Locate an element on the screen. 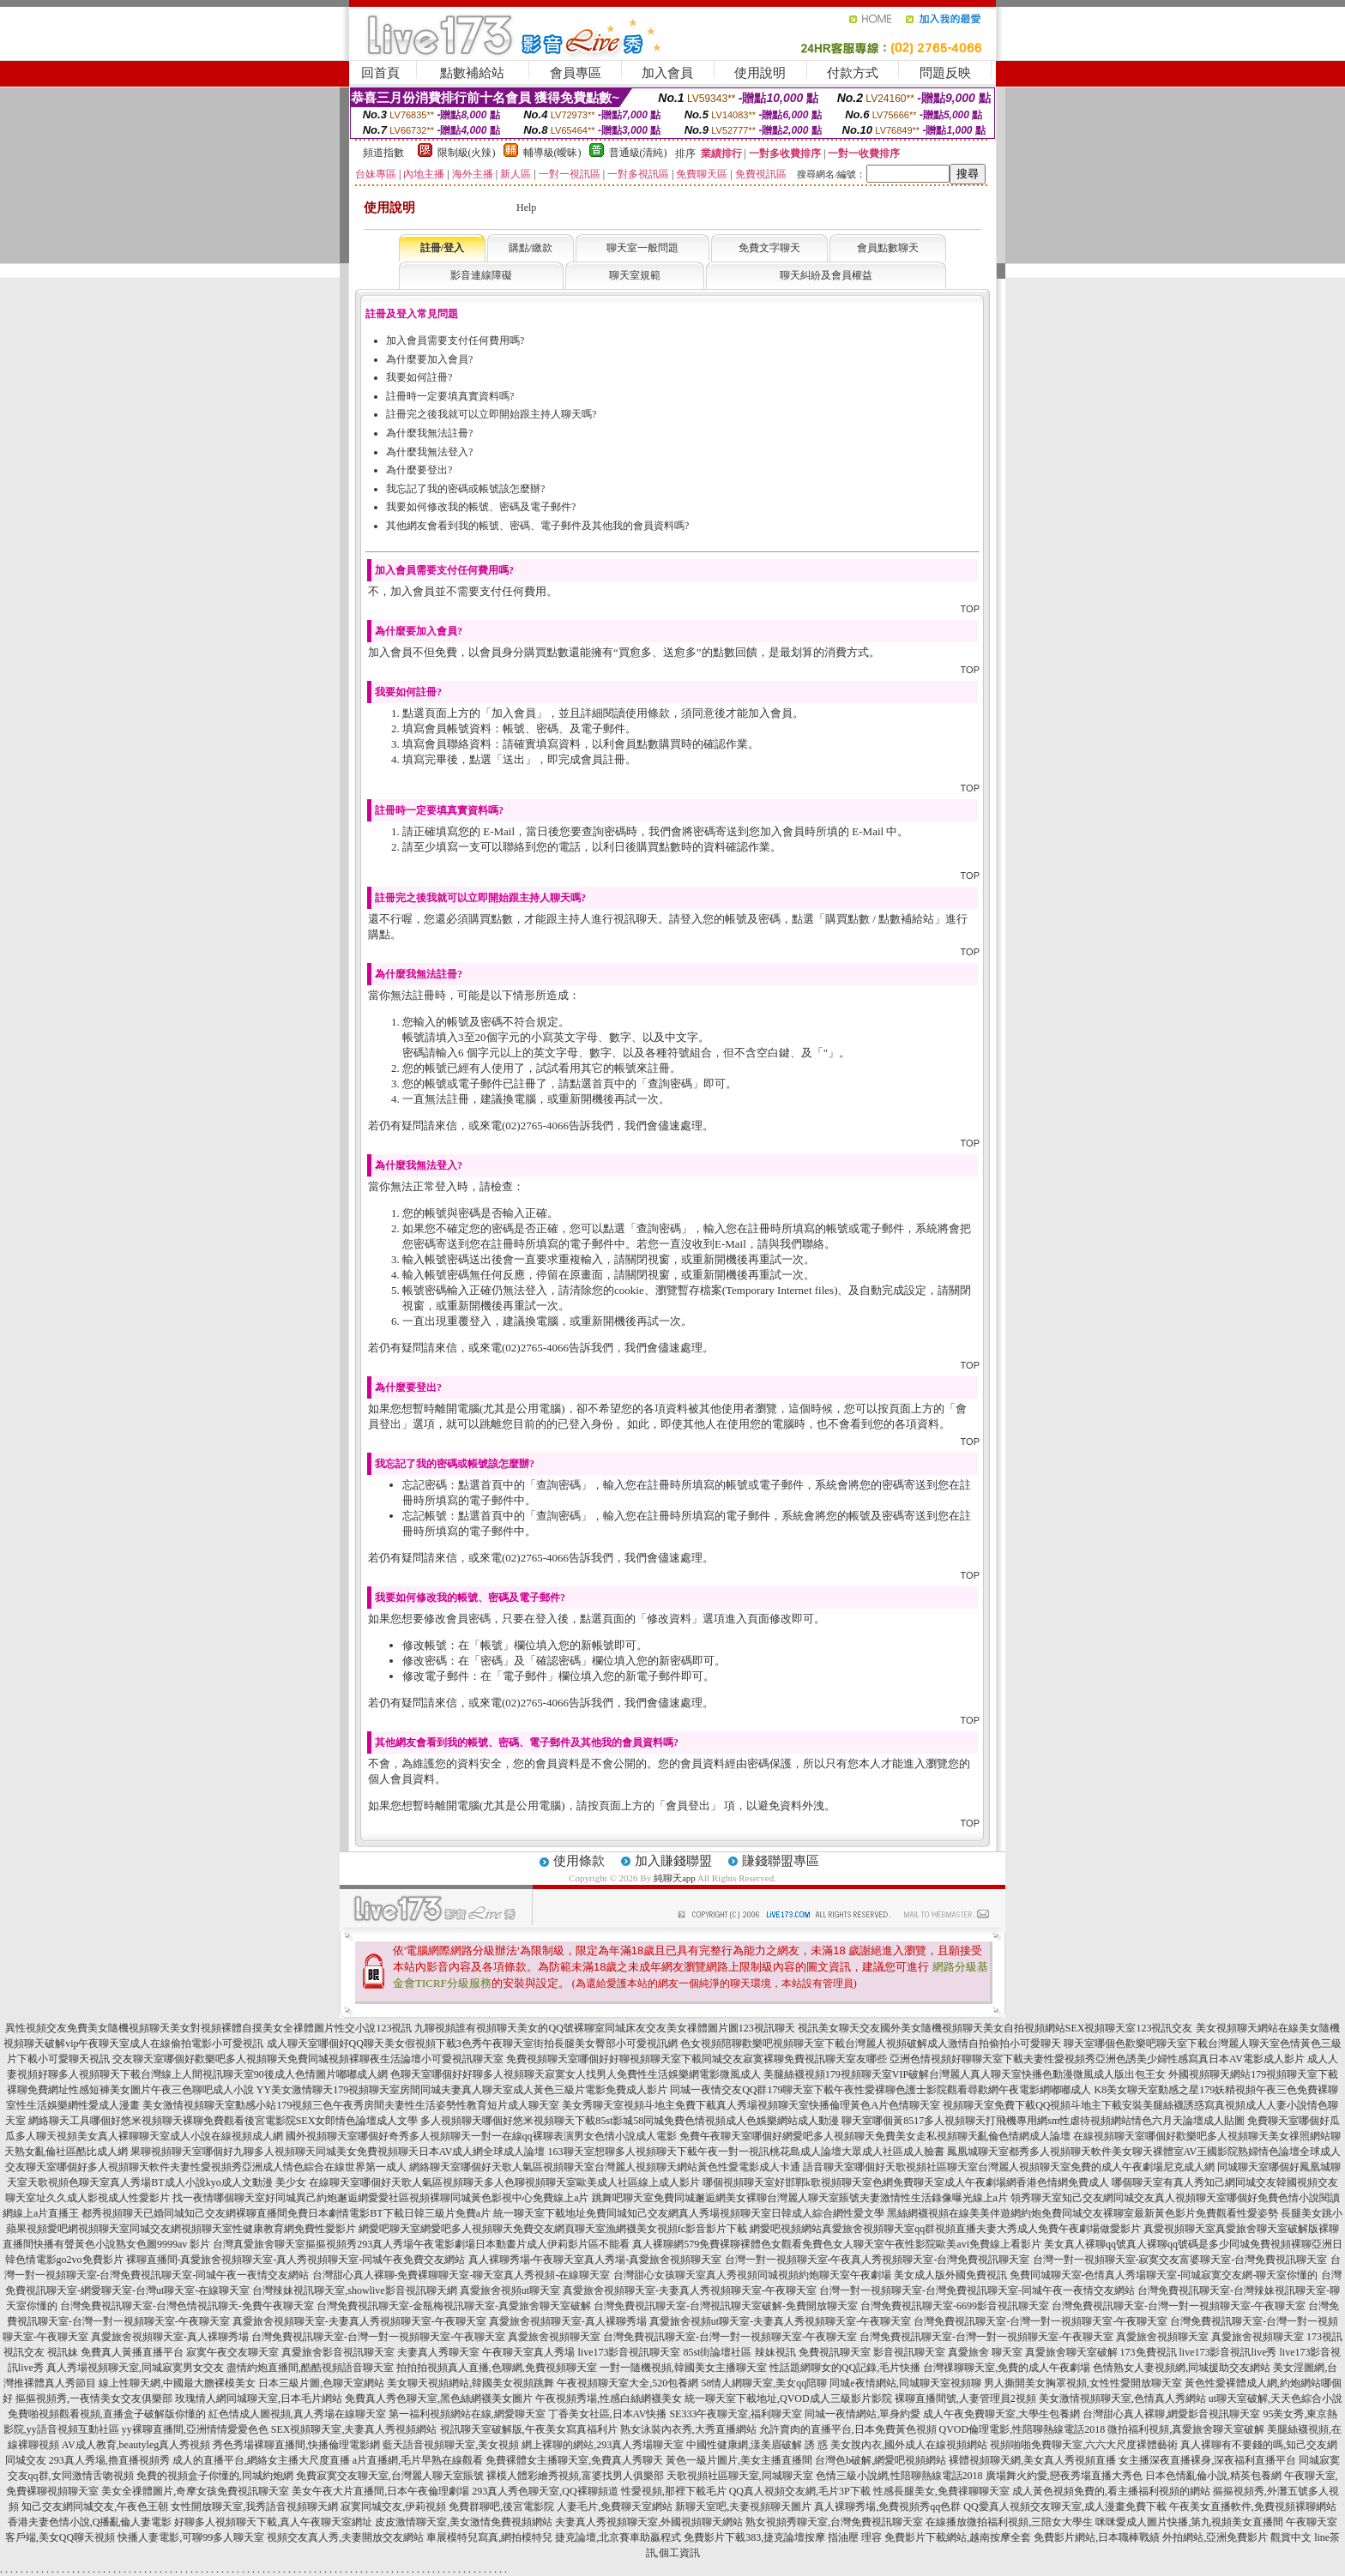 This screenshot has width=1345, height=2576. 為什麼我無法註冊? is located at coordinates (429, 433).